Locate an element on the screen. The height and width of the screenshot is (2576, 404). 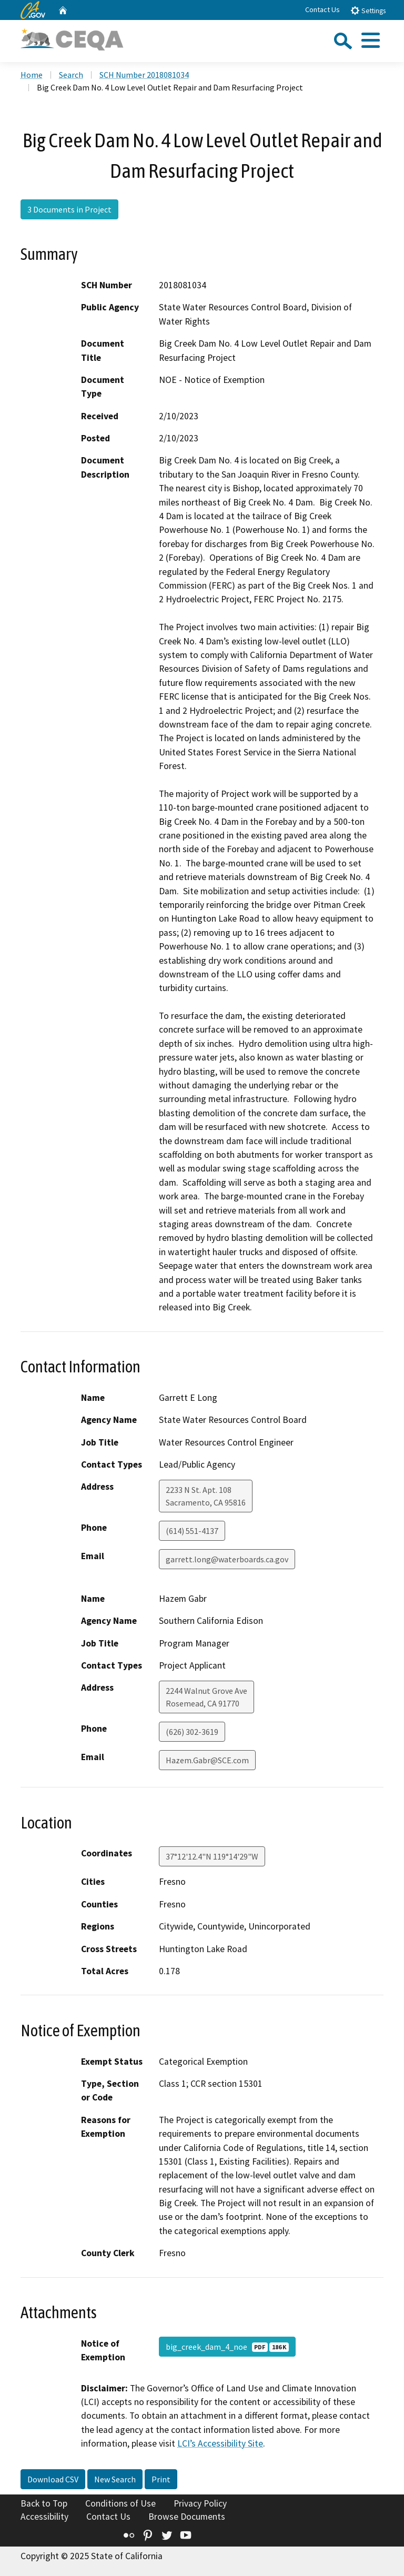
Back to Top is located at coordinates (44, 2503).